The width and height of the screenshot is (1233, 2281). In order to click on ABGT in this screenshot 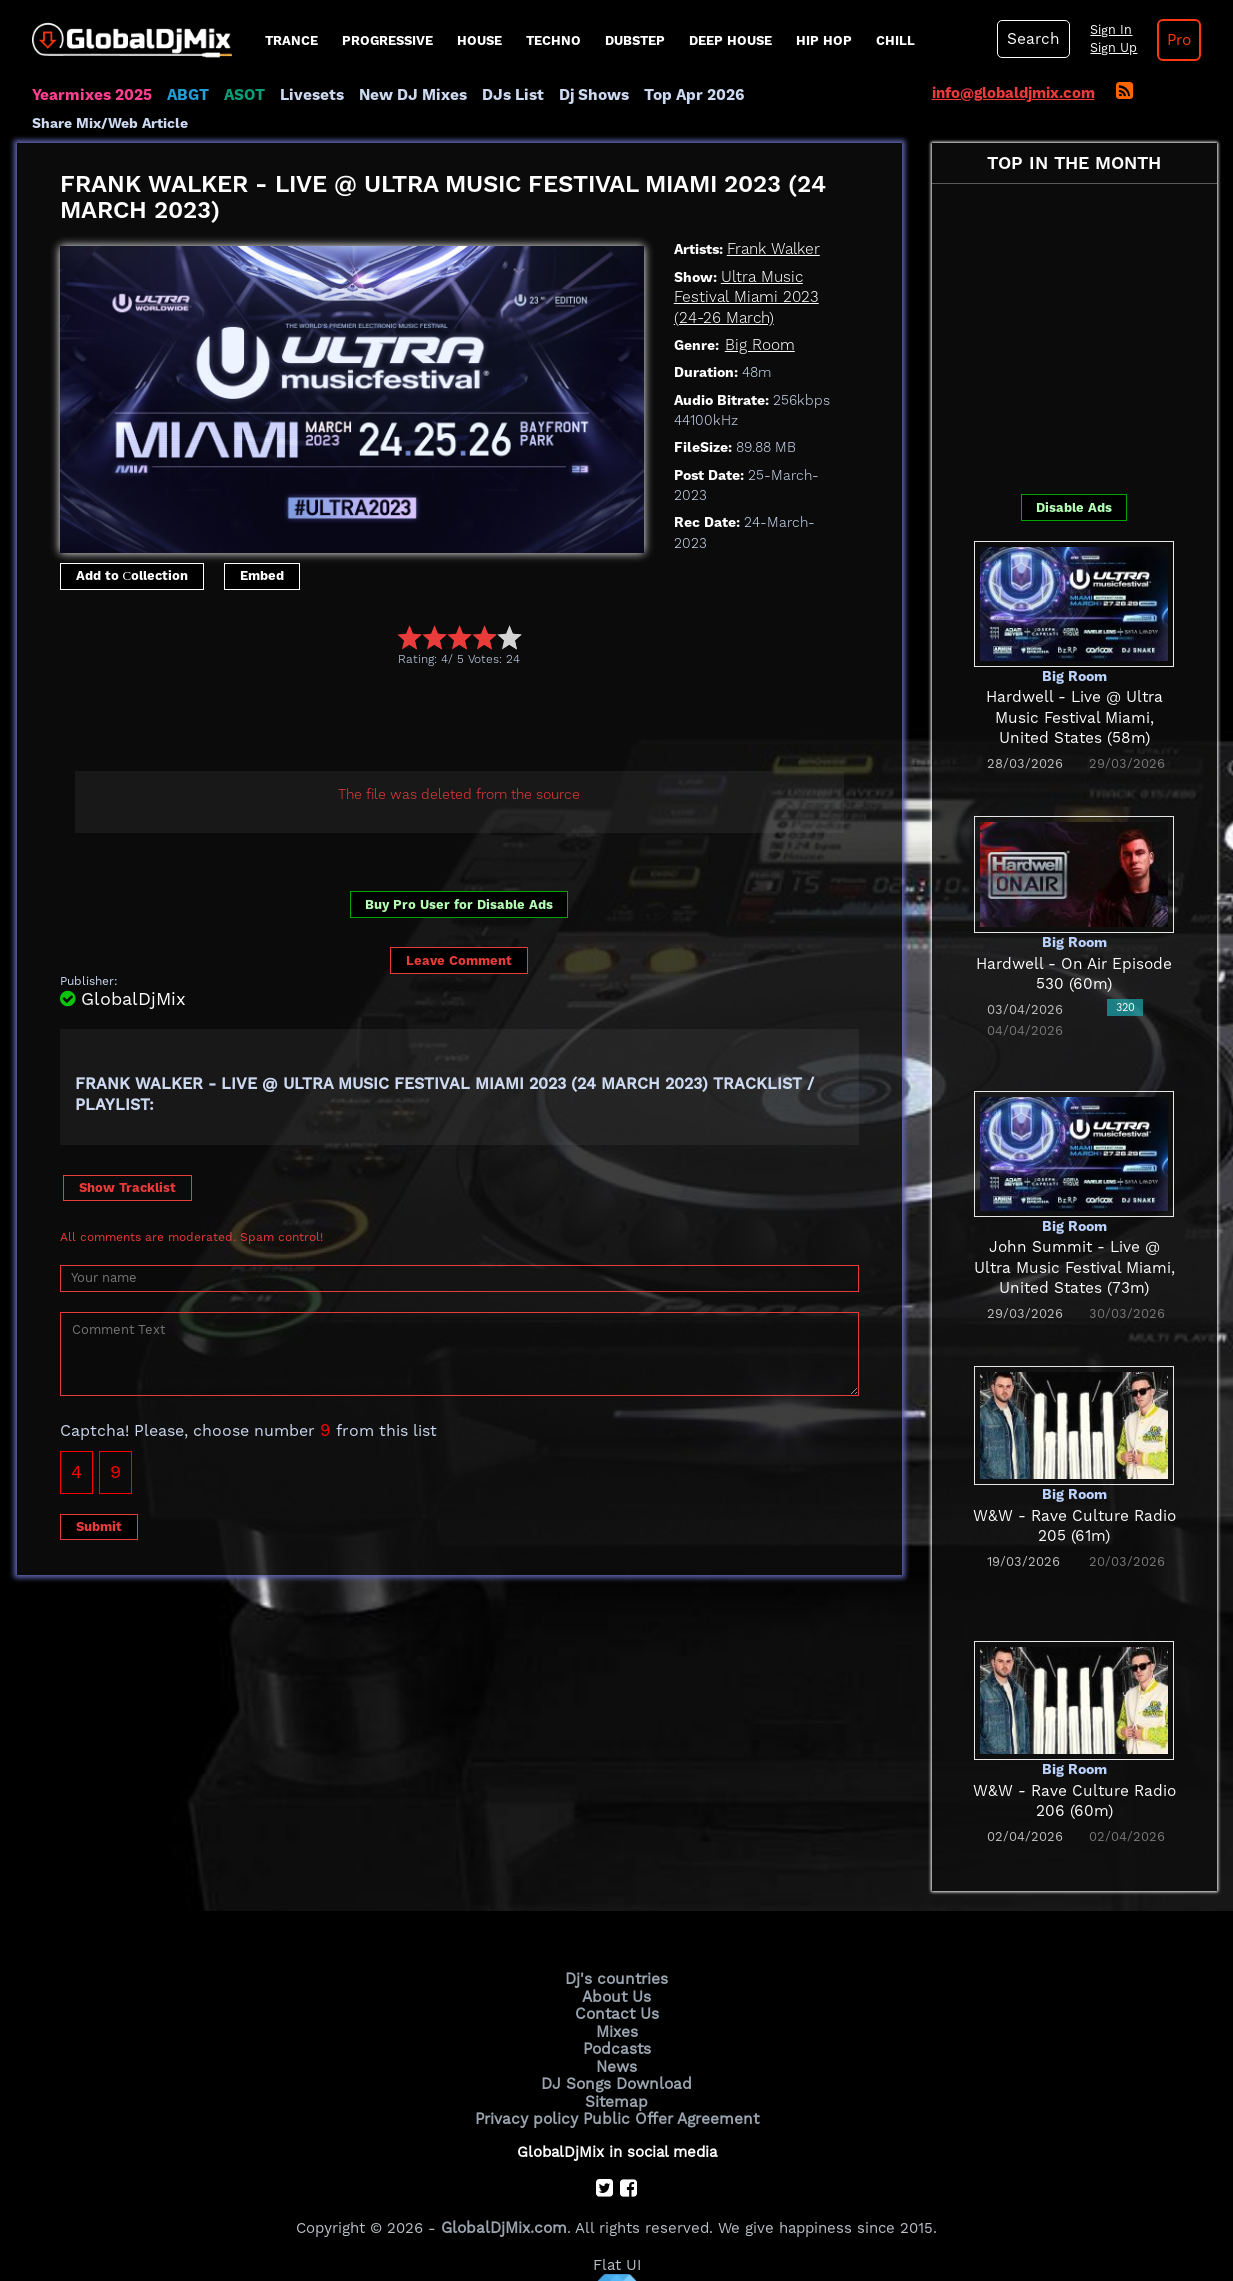, I will do `click(184, 95)`.